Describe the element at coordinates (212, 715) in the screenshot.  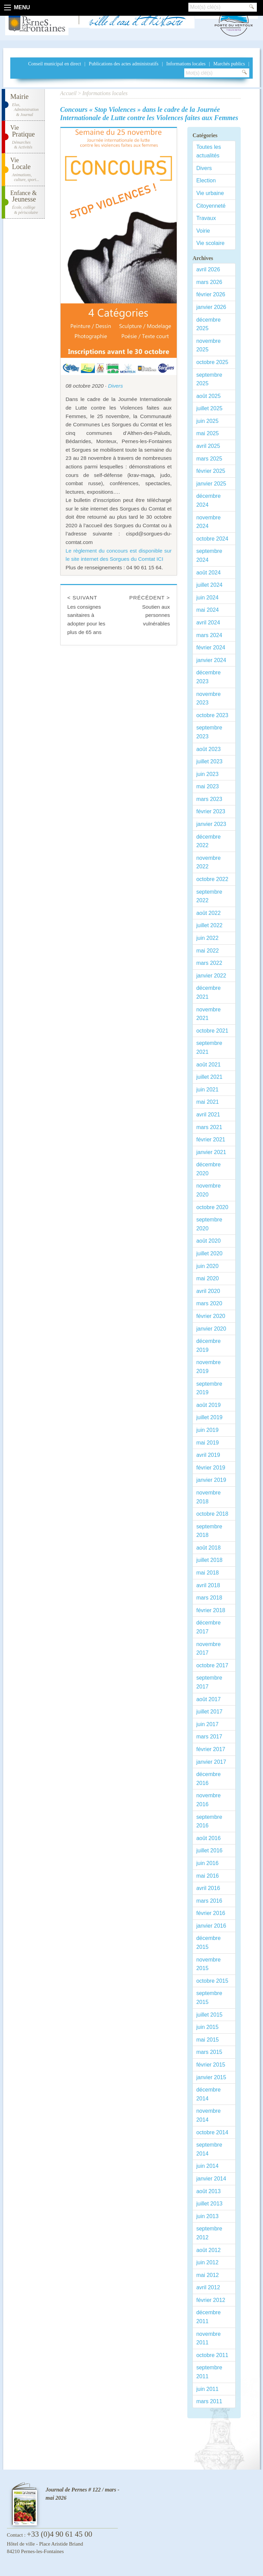
I see `octobre 2023` at that location.